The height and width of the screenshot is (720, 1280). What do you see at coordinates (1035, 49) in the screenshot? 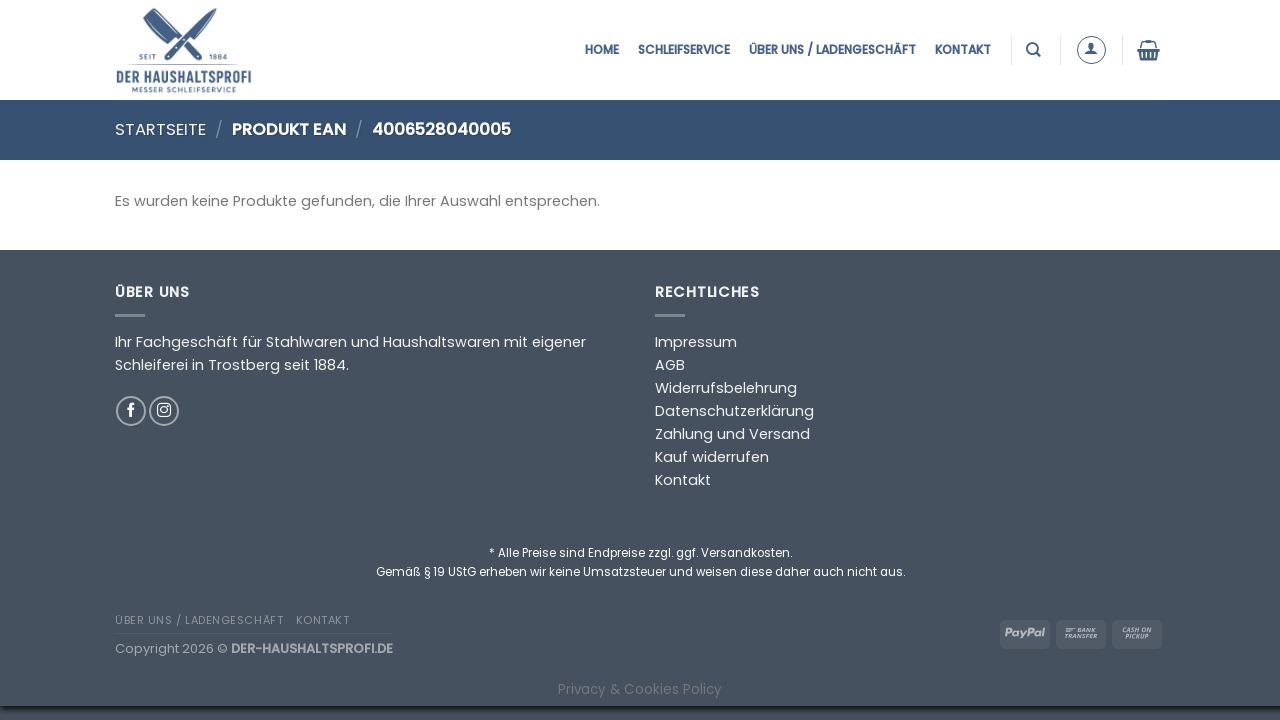
I see `[Suchen]` at bounding box center [1035, 49].